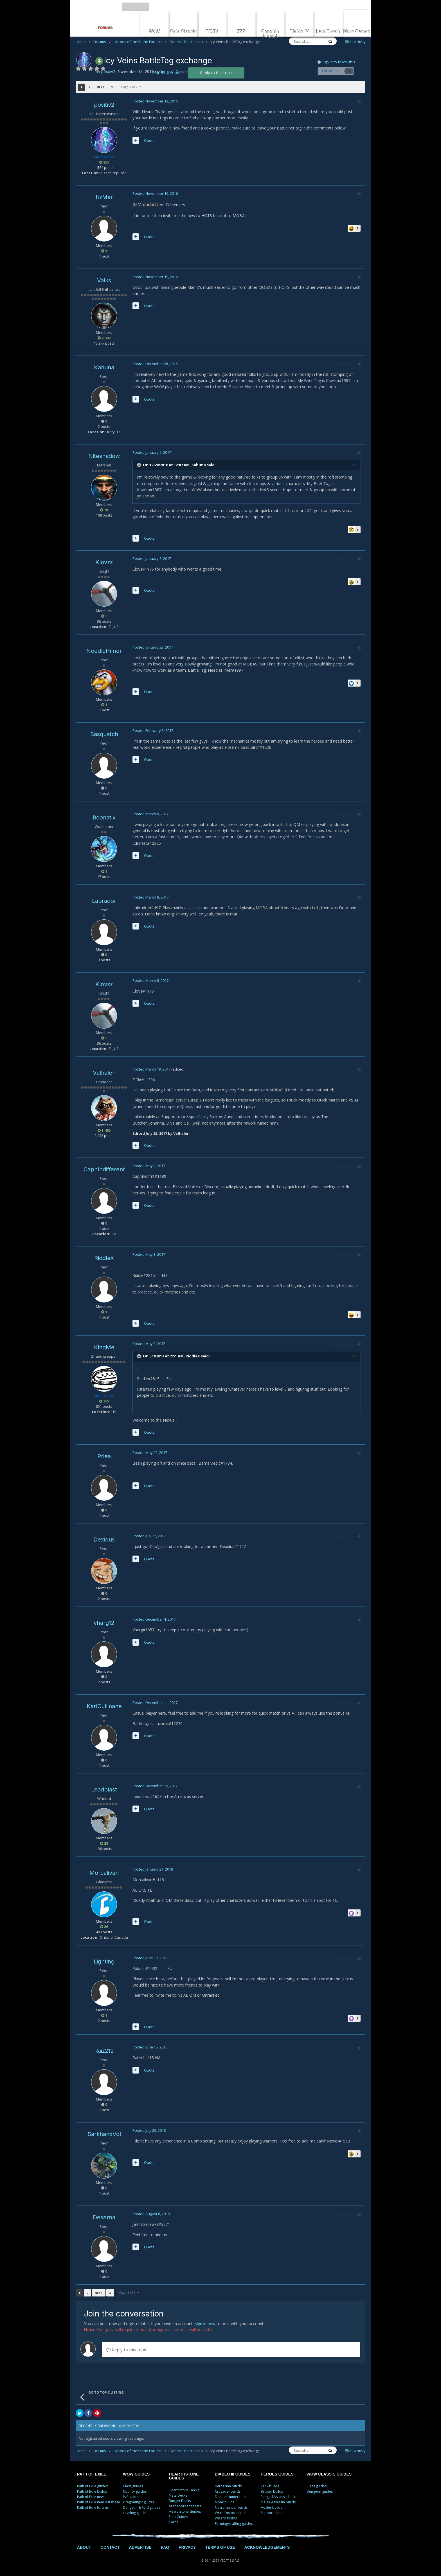  What do you see at coordinates (104, 456) in the screenshot?
I see `Niteshadow` at bounding box center [104, 456].